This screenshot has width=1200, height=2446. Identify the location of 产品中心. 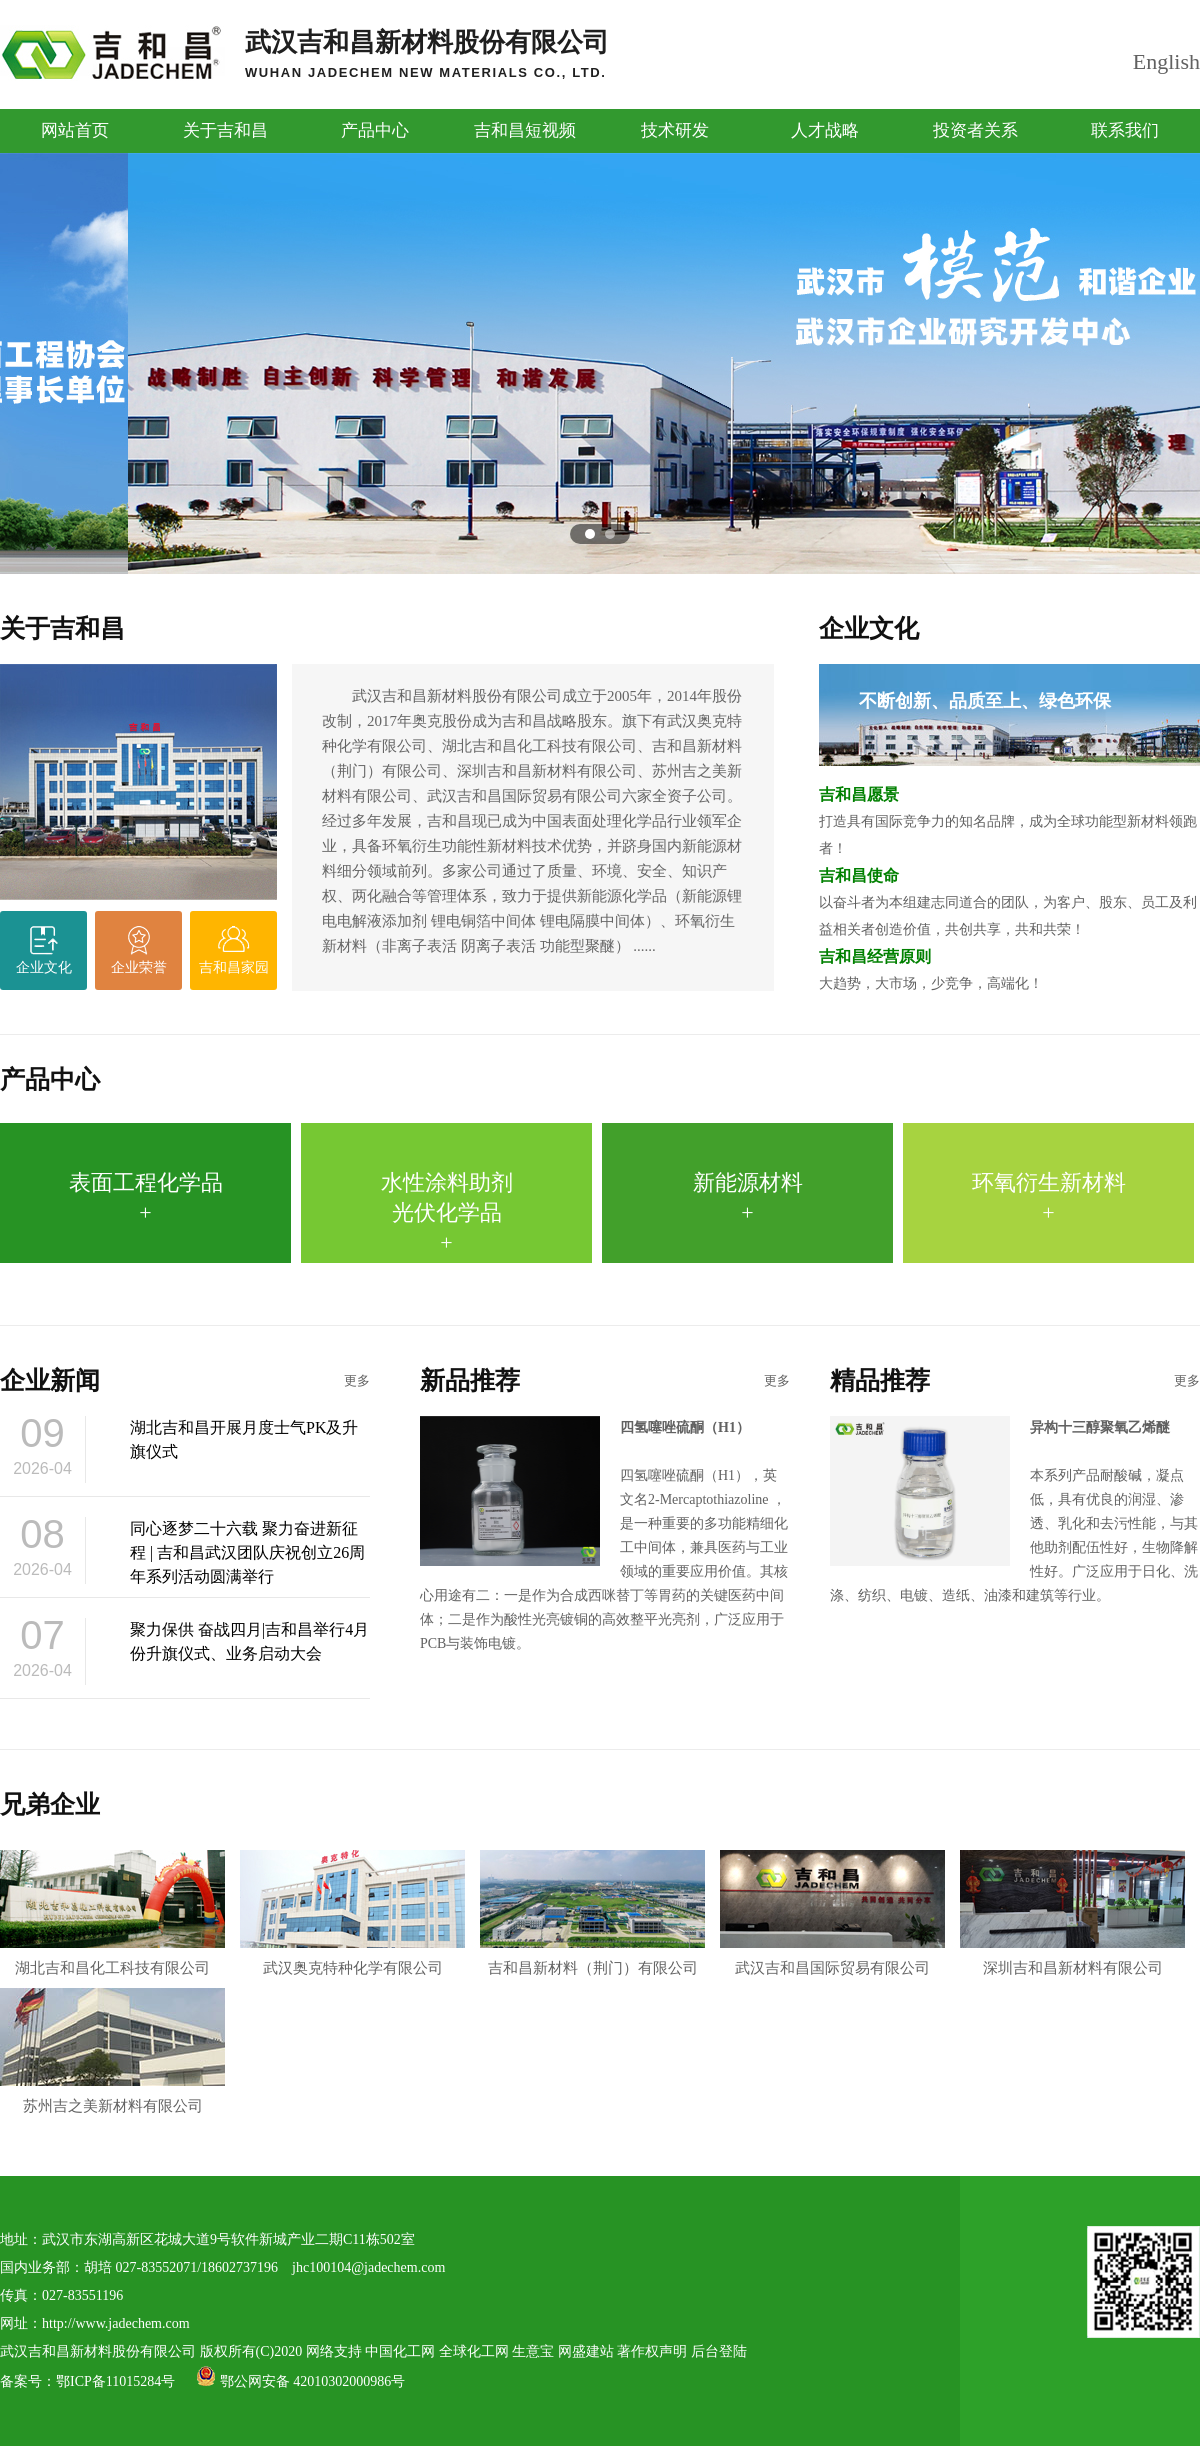
(375, 130).